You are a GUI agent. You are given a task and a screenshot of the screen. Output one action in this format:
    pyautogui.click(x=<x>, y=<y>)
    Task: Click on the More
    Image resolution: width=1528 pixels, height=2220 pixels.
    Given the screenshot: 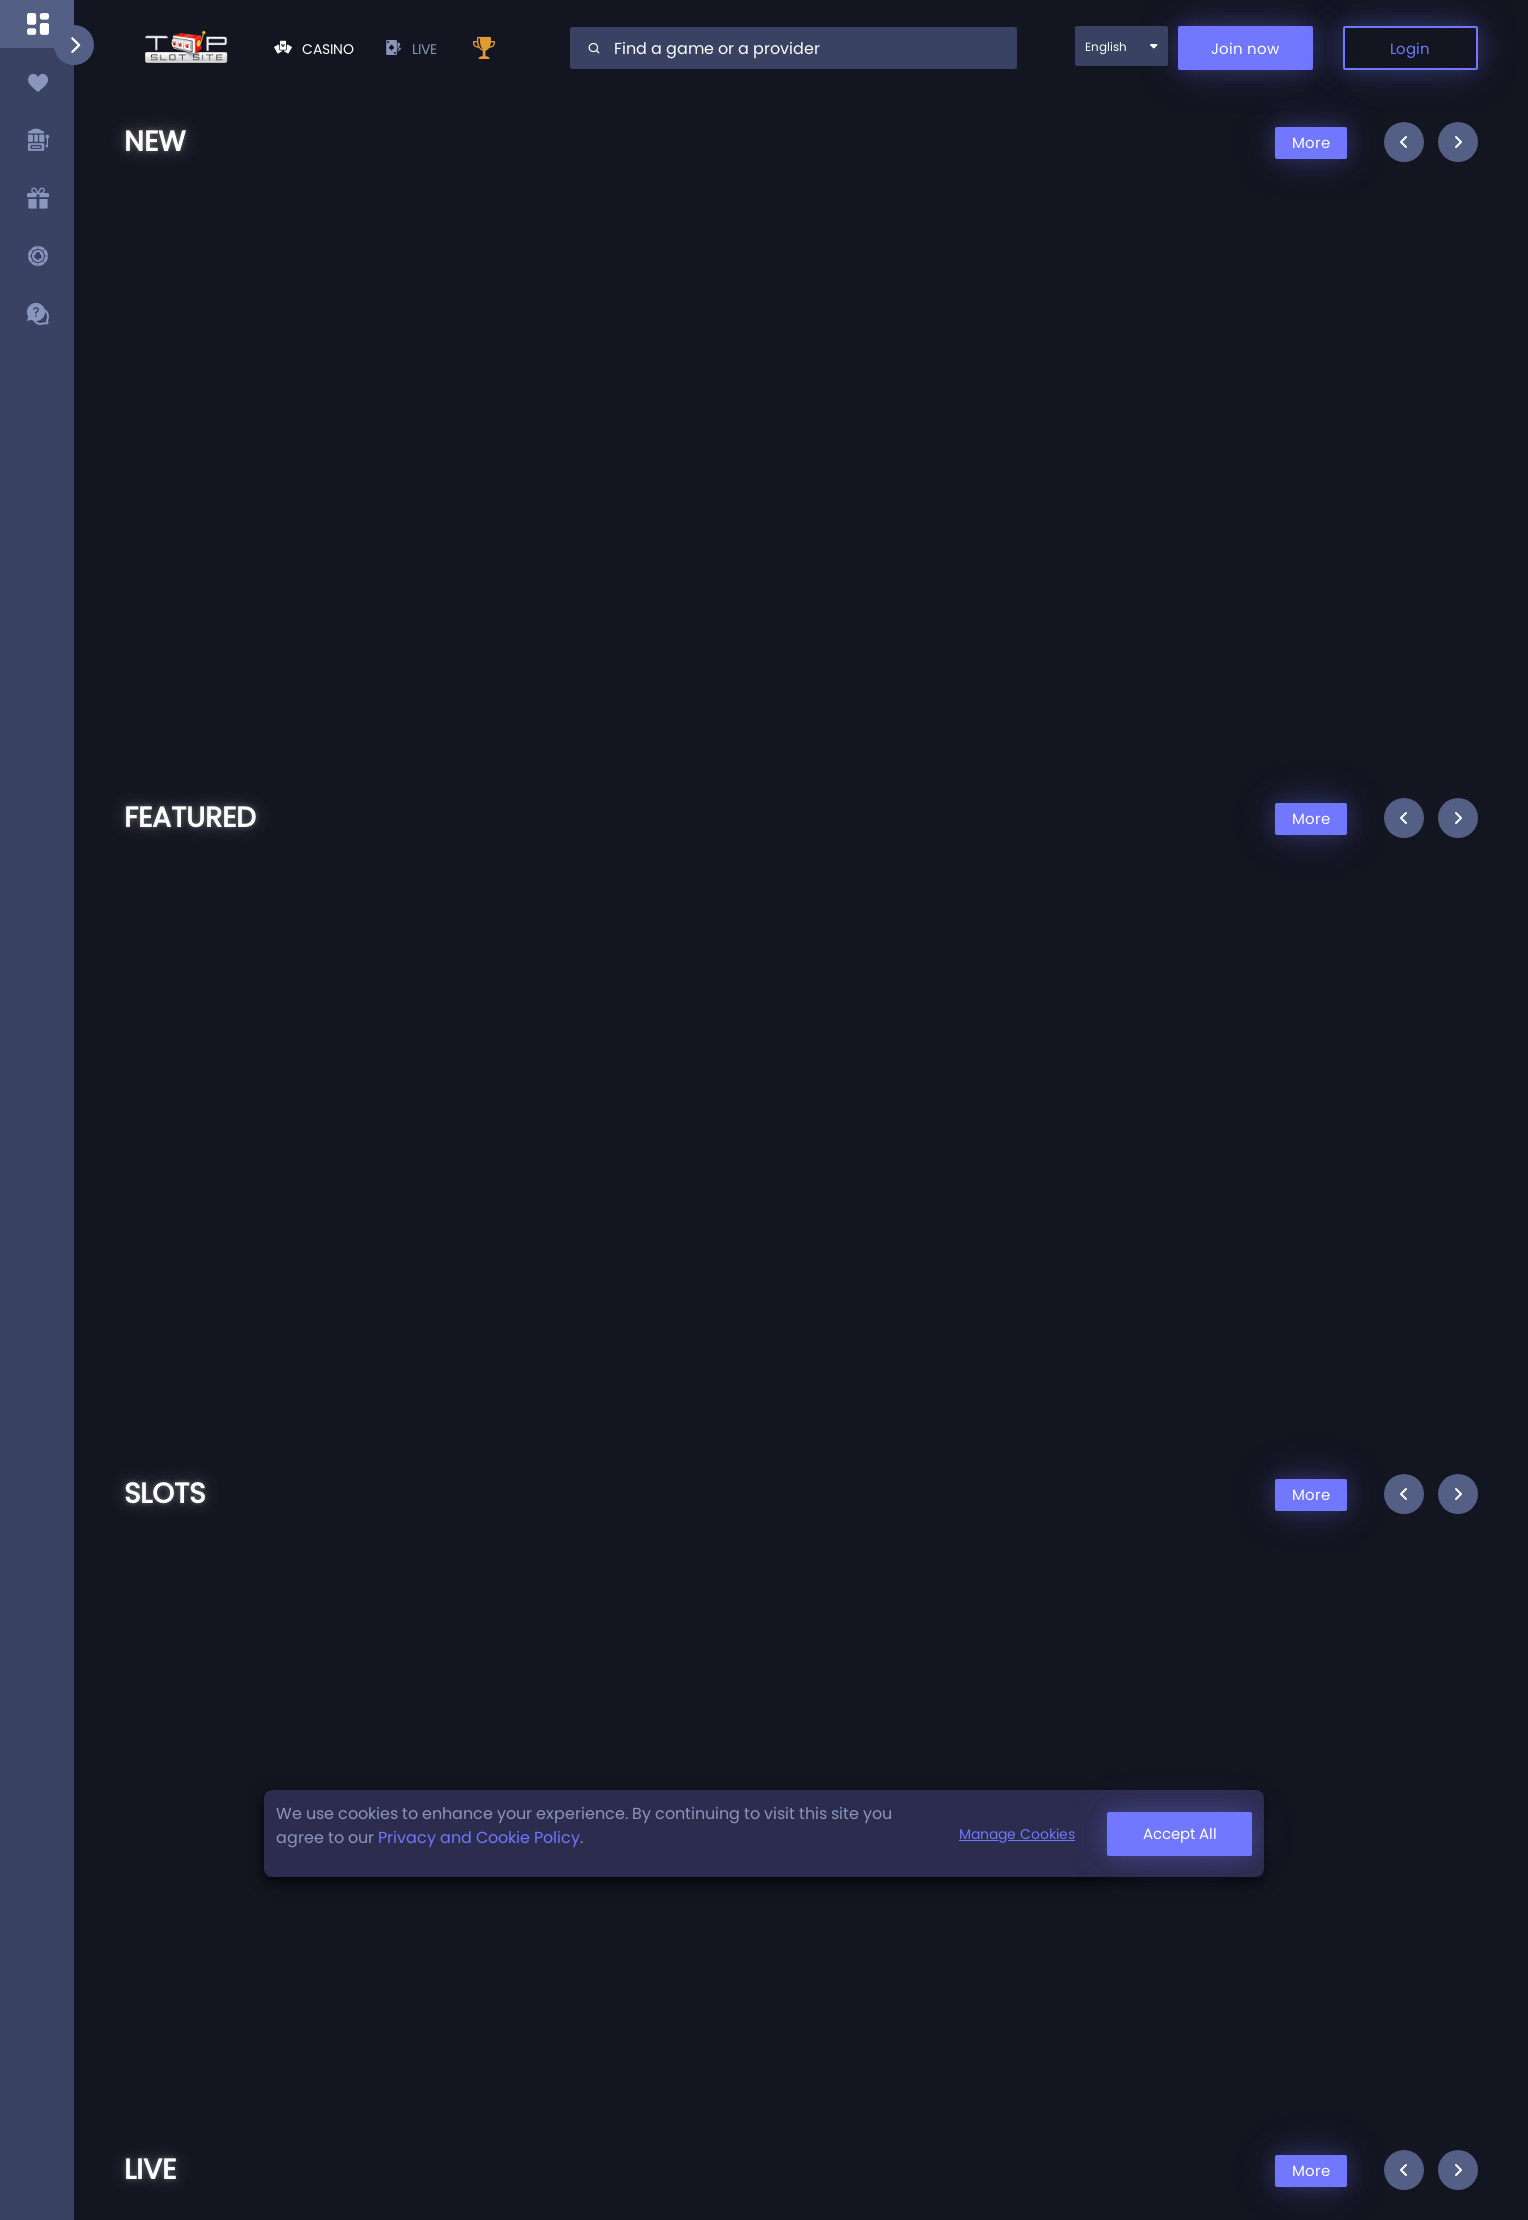 What is the action you would take?
    pyautogui.click(x=1311, y=142)
    